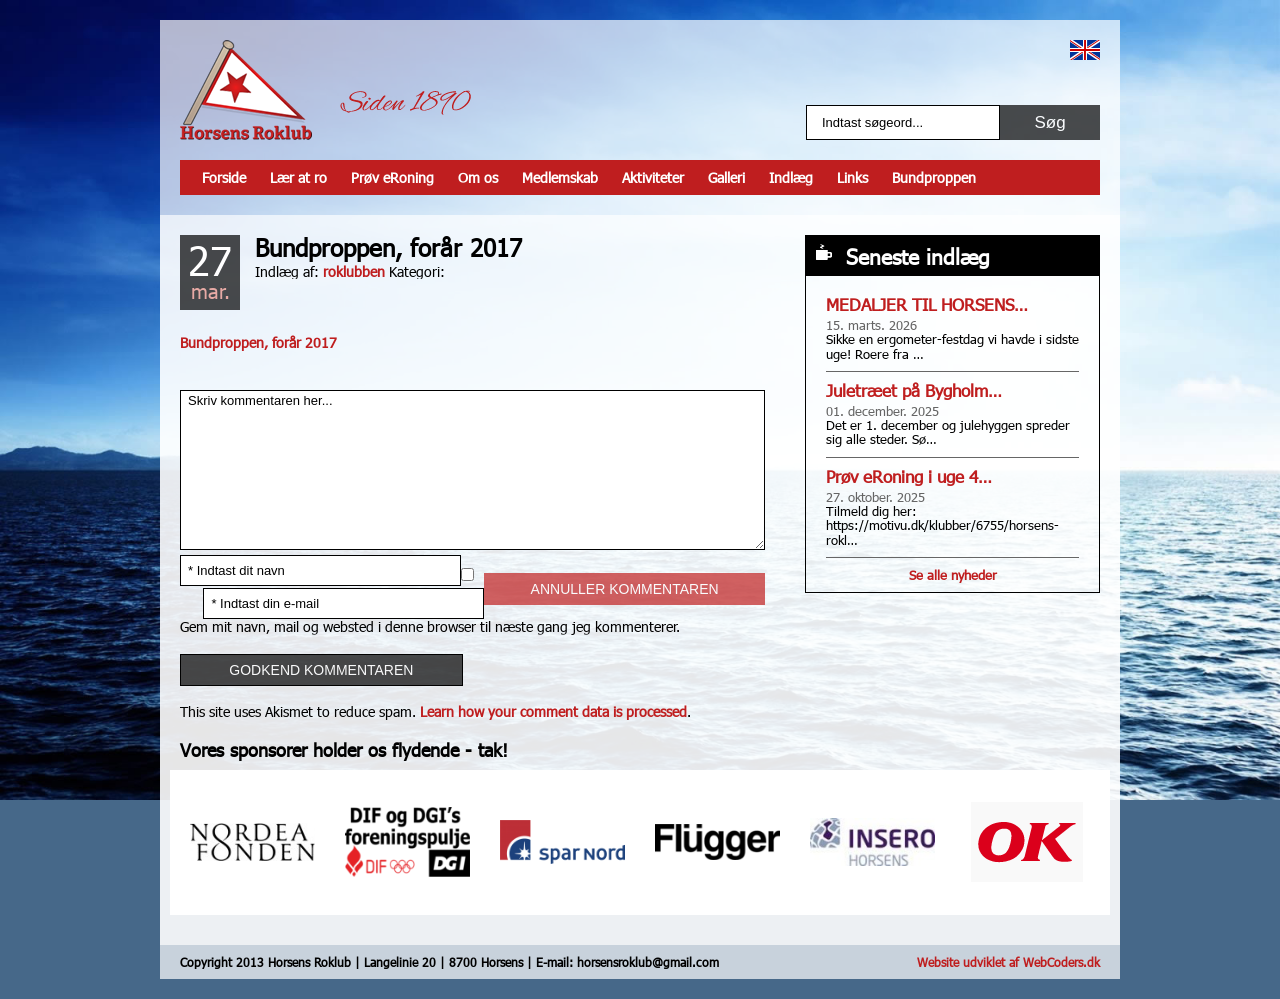  What do you see at coordinates (1008, 962) in the screenshot?
I see `Website udviklet af WebCoders.dk` at bounding box center [1008, 962].